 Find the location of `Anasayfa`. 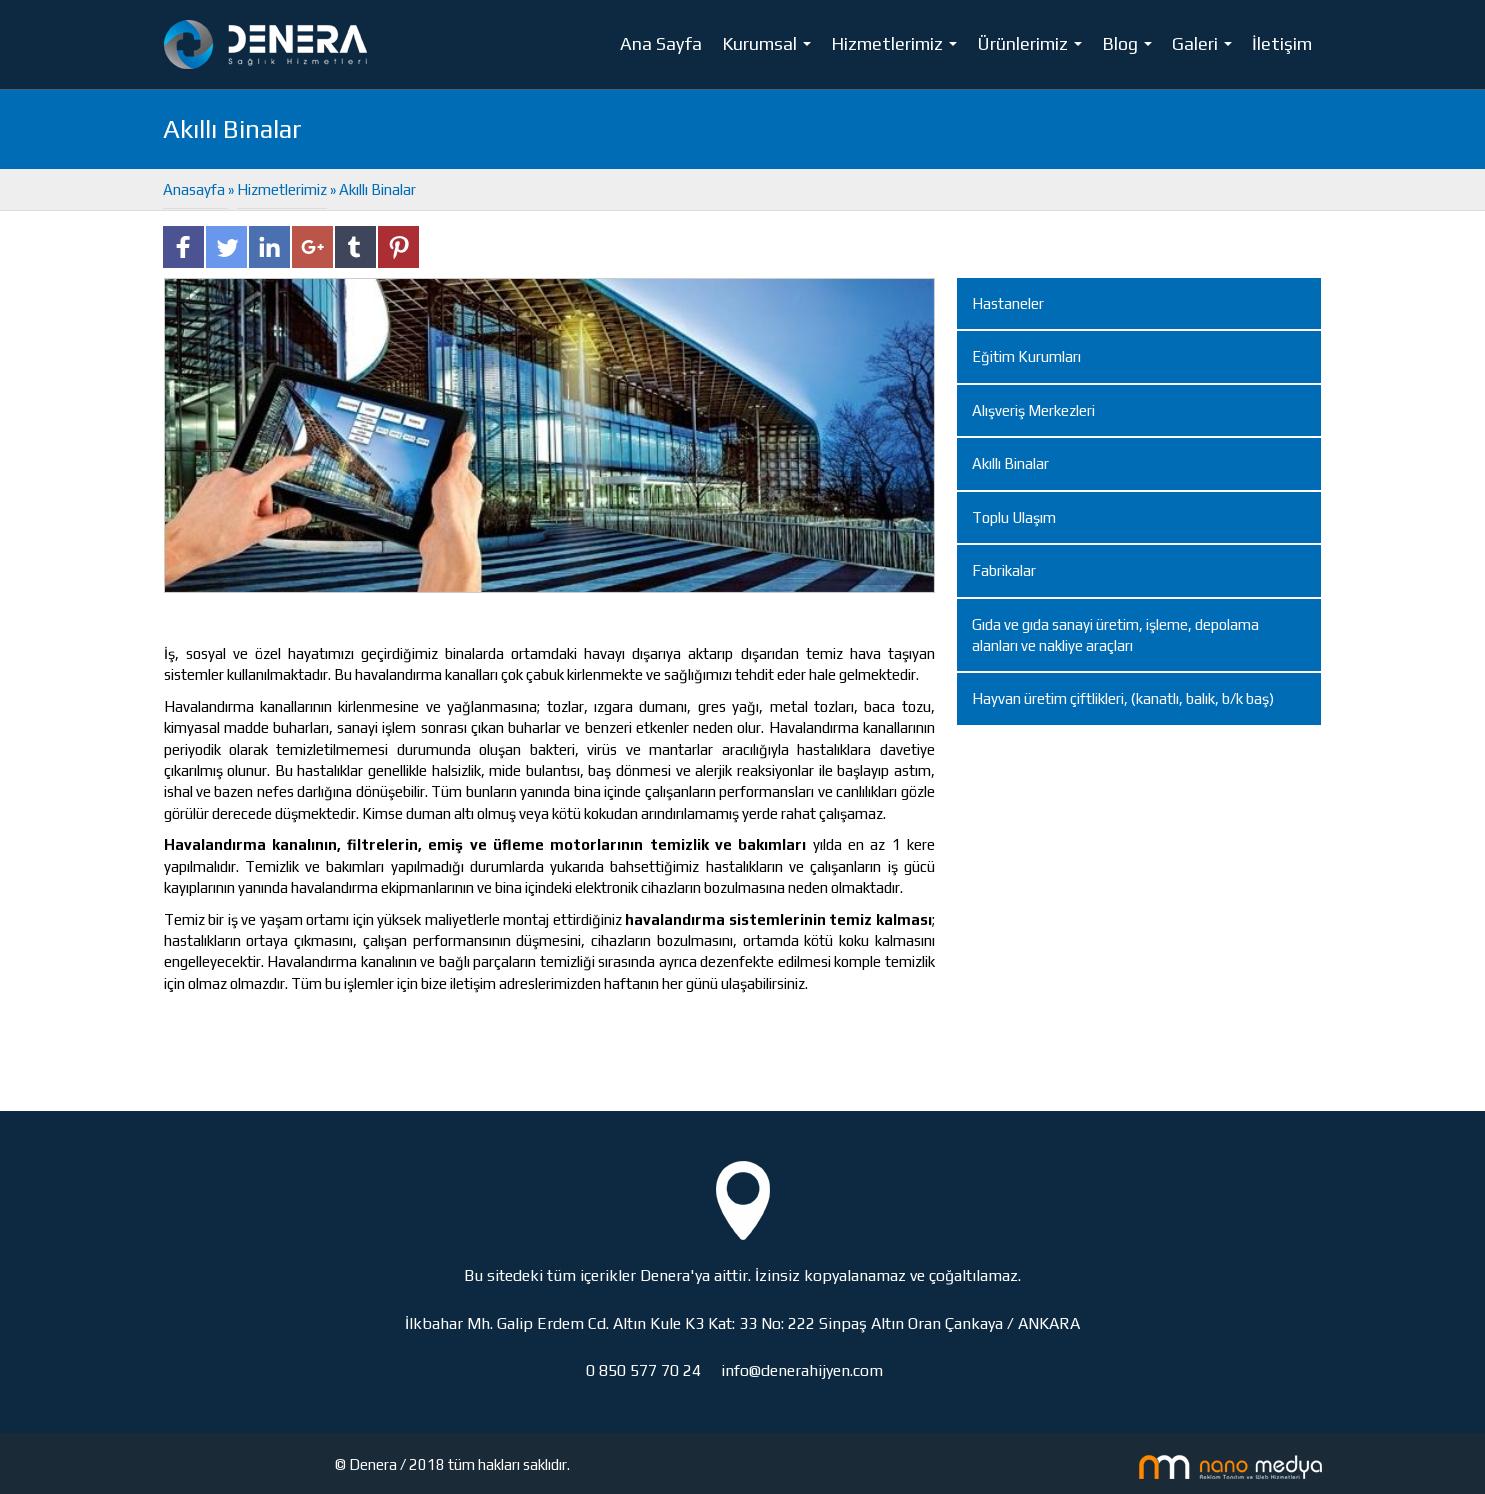

Anasayfa is located at coordinates (195, 189).